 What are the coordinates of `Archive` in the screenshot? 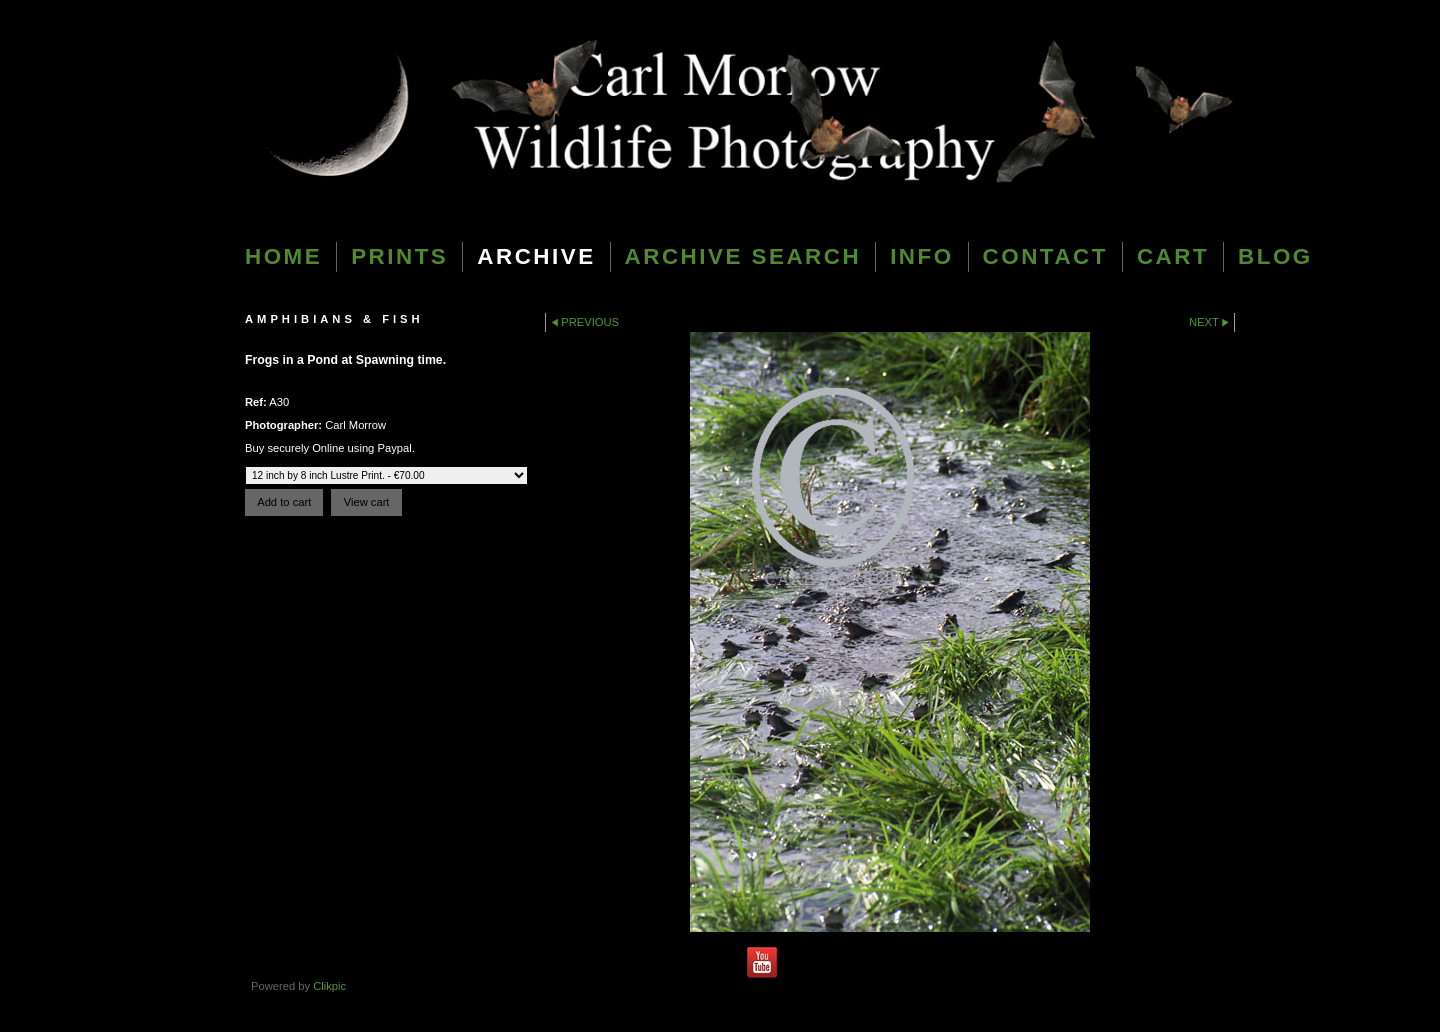 It's located at (536, 256).